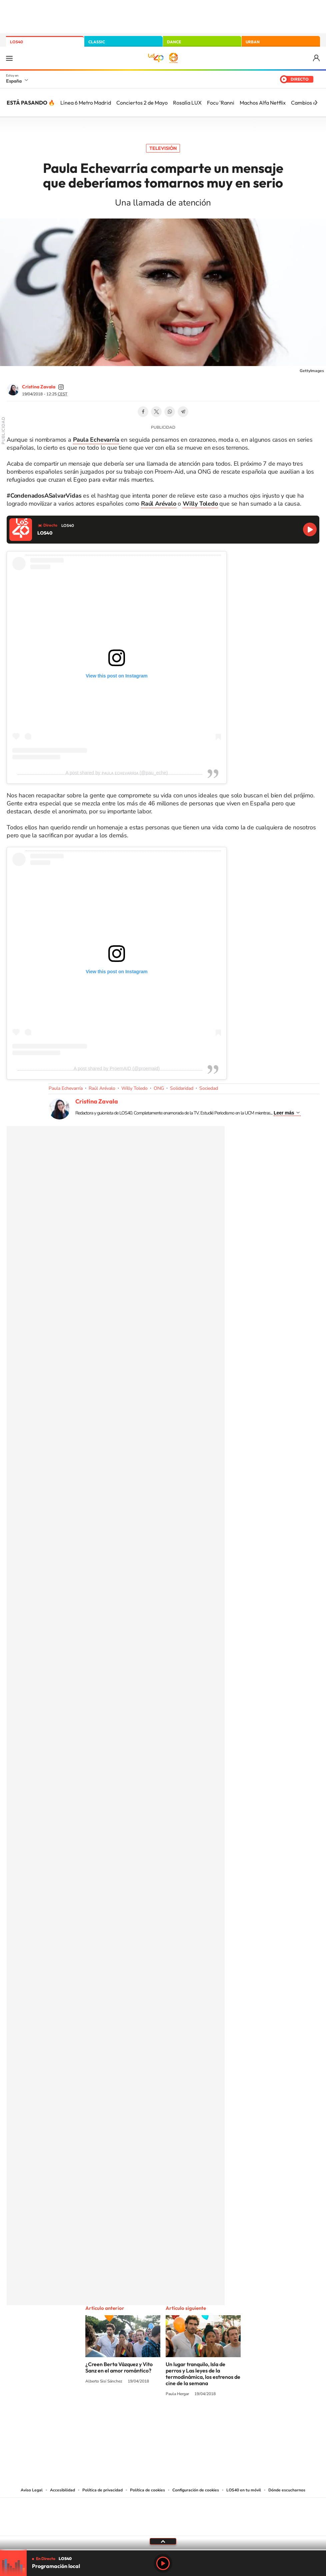  I want to click on Telegram, so click(183, 411).